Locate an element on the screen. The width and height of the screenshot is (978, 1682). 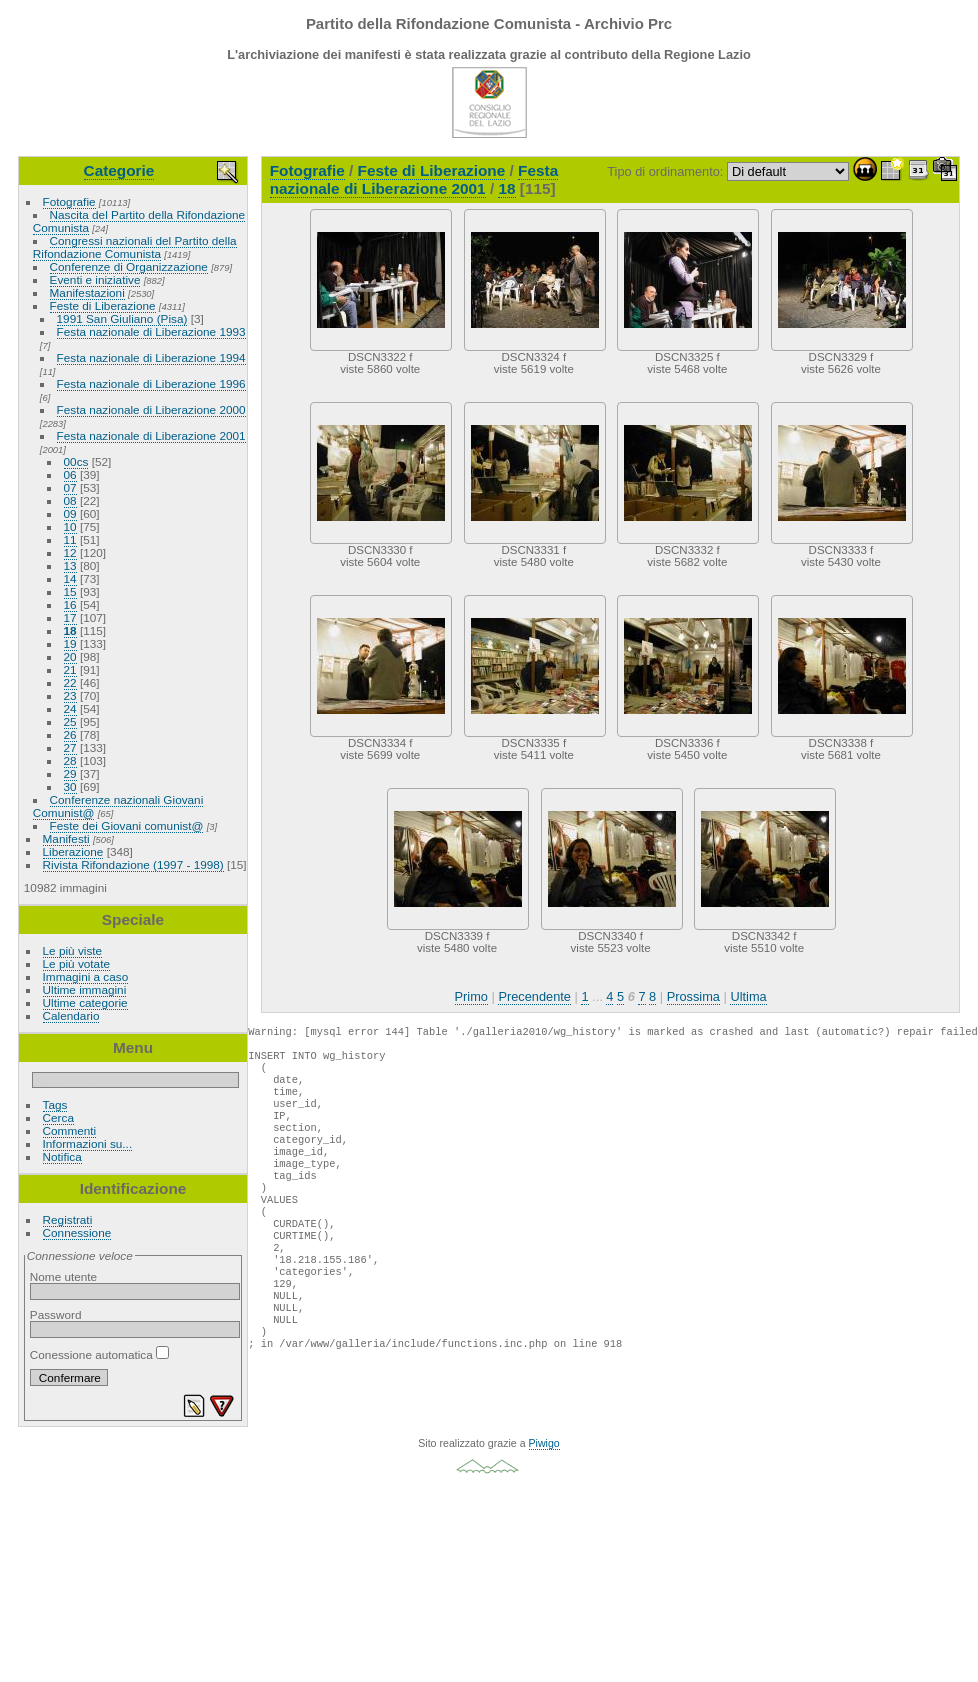
Tags is located at coordinates (55, 1104).